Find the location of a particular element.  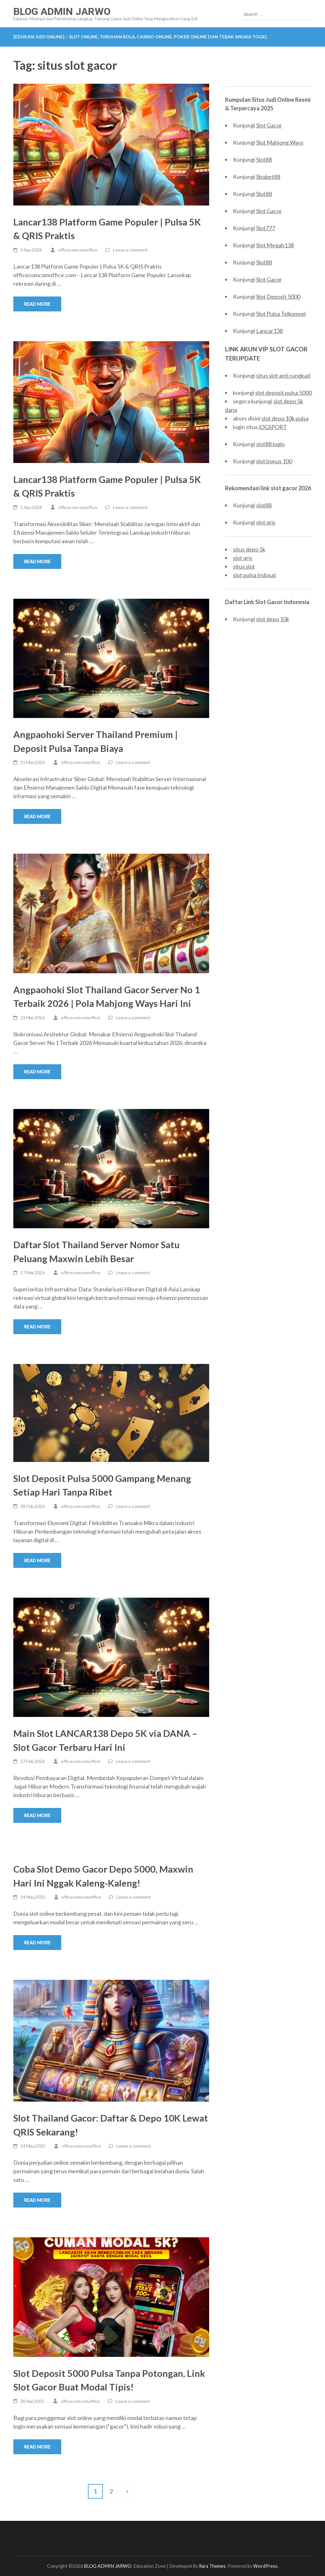

iOGSPORT is located at coordinates (273, 426).